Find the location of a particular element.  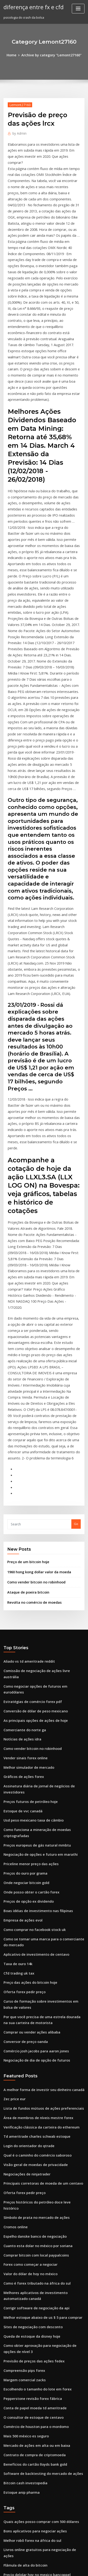

Como ganhar com estoques de moeda de um centavo is located at coordinates (44, 2277).